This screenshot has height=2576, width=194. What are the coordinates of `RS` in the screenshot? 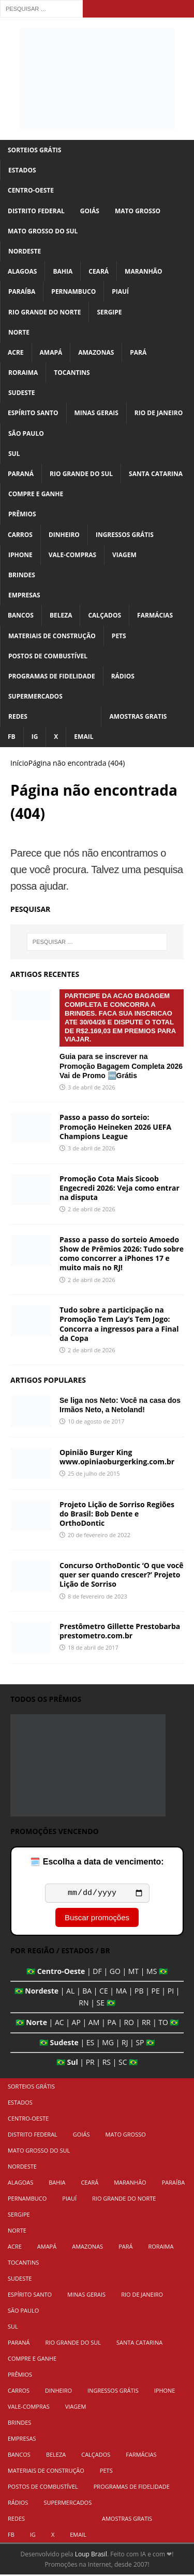 It's located at (106, 2063).